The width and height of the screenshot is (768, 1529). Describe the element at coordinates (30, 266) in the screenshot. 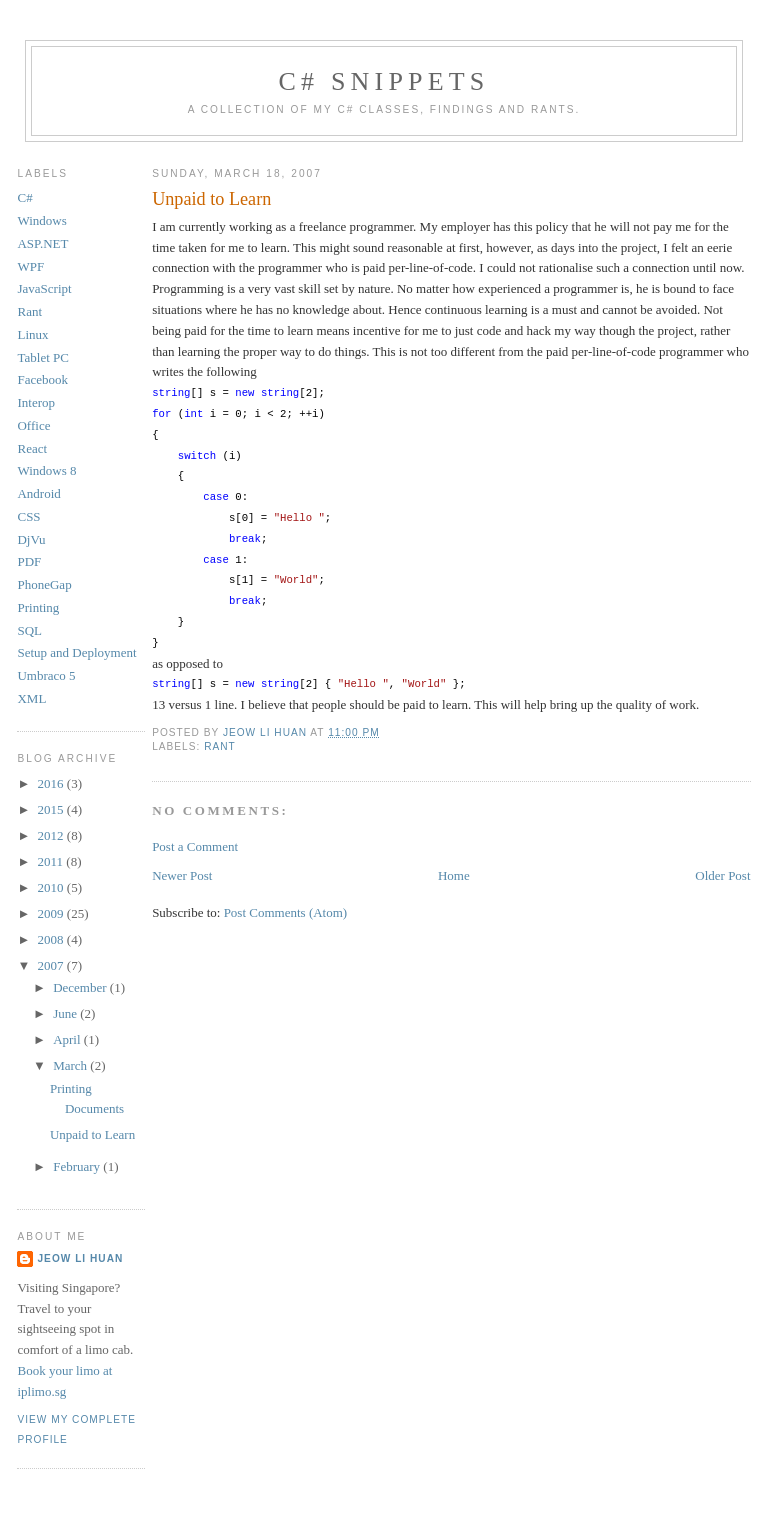

I see `WPF` at that location.